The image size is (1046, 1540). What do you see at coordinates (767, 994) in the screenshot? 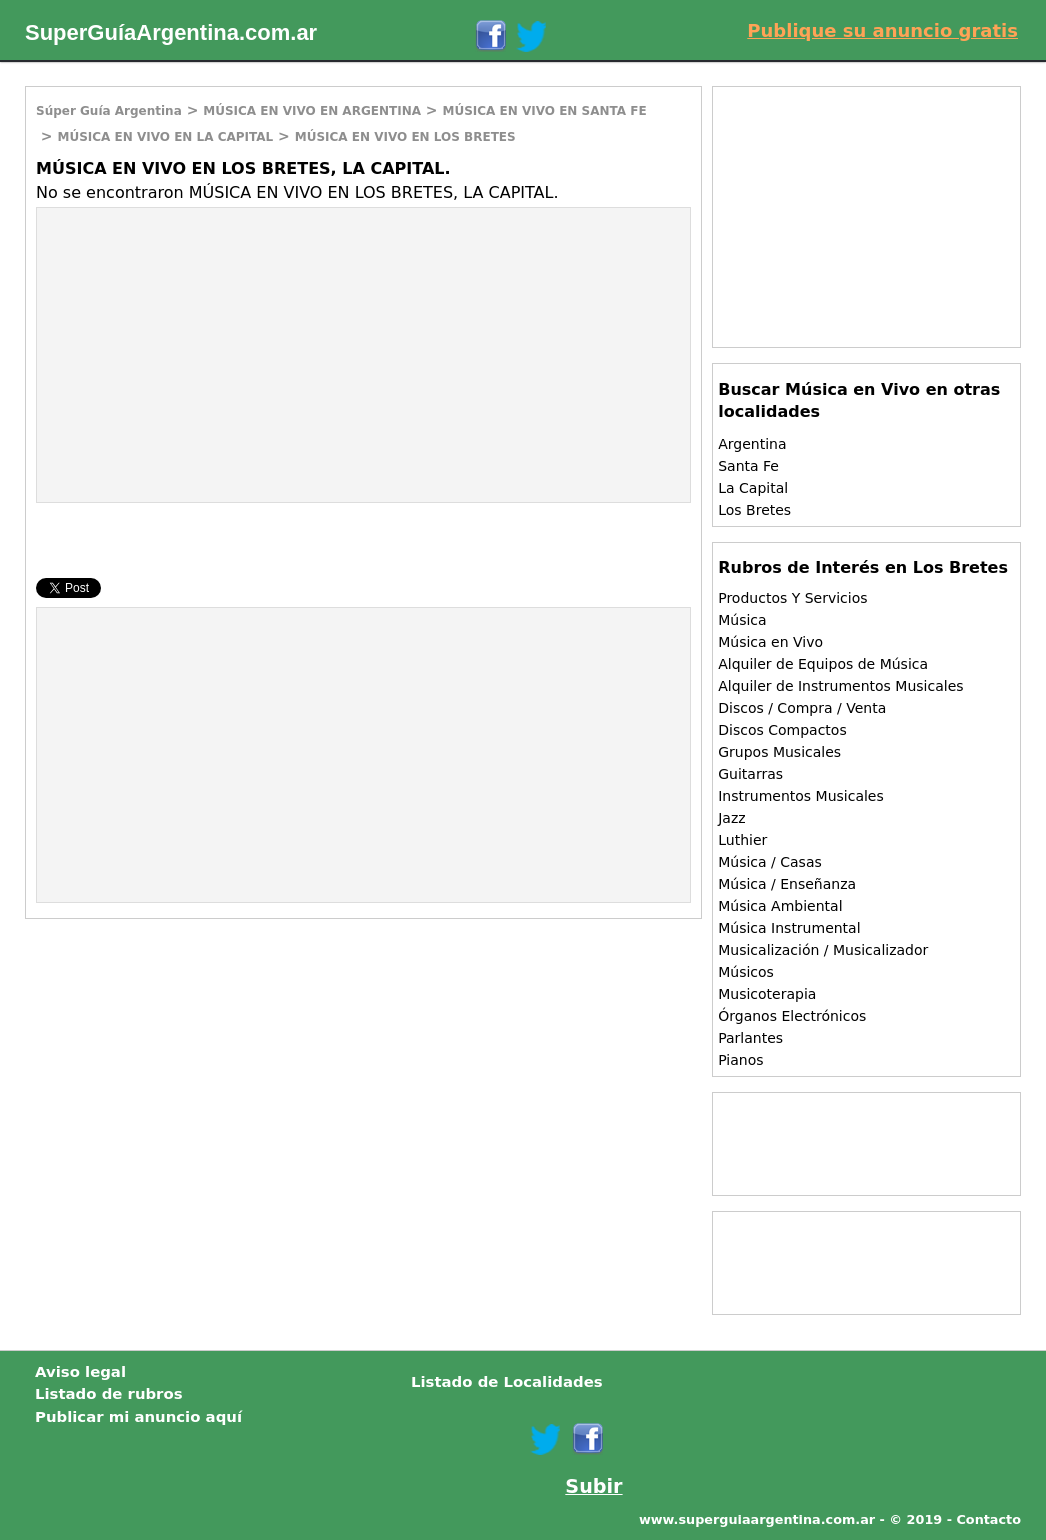
I see `Musicoterapia` at bounding box center [767, 994].